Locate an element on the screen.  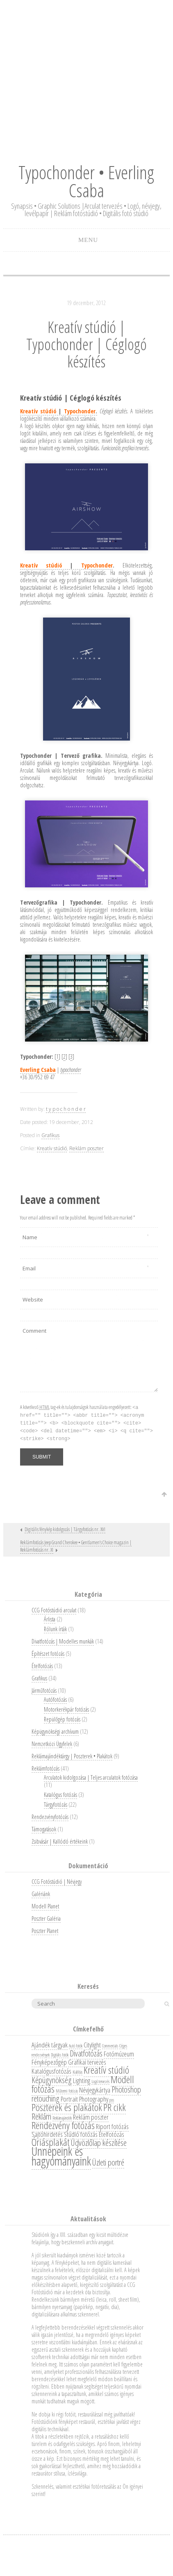
Riport fotózás is located at coordinates (112, 2126).